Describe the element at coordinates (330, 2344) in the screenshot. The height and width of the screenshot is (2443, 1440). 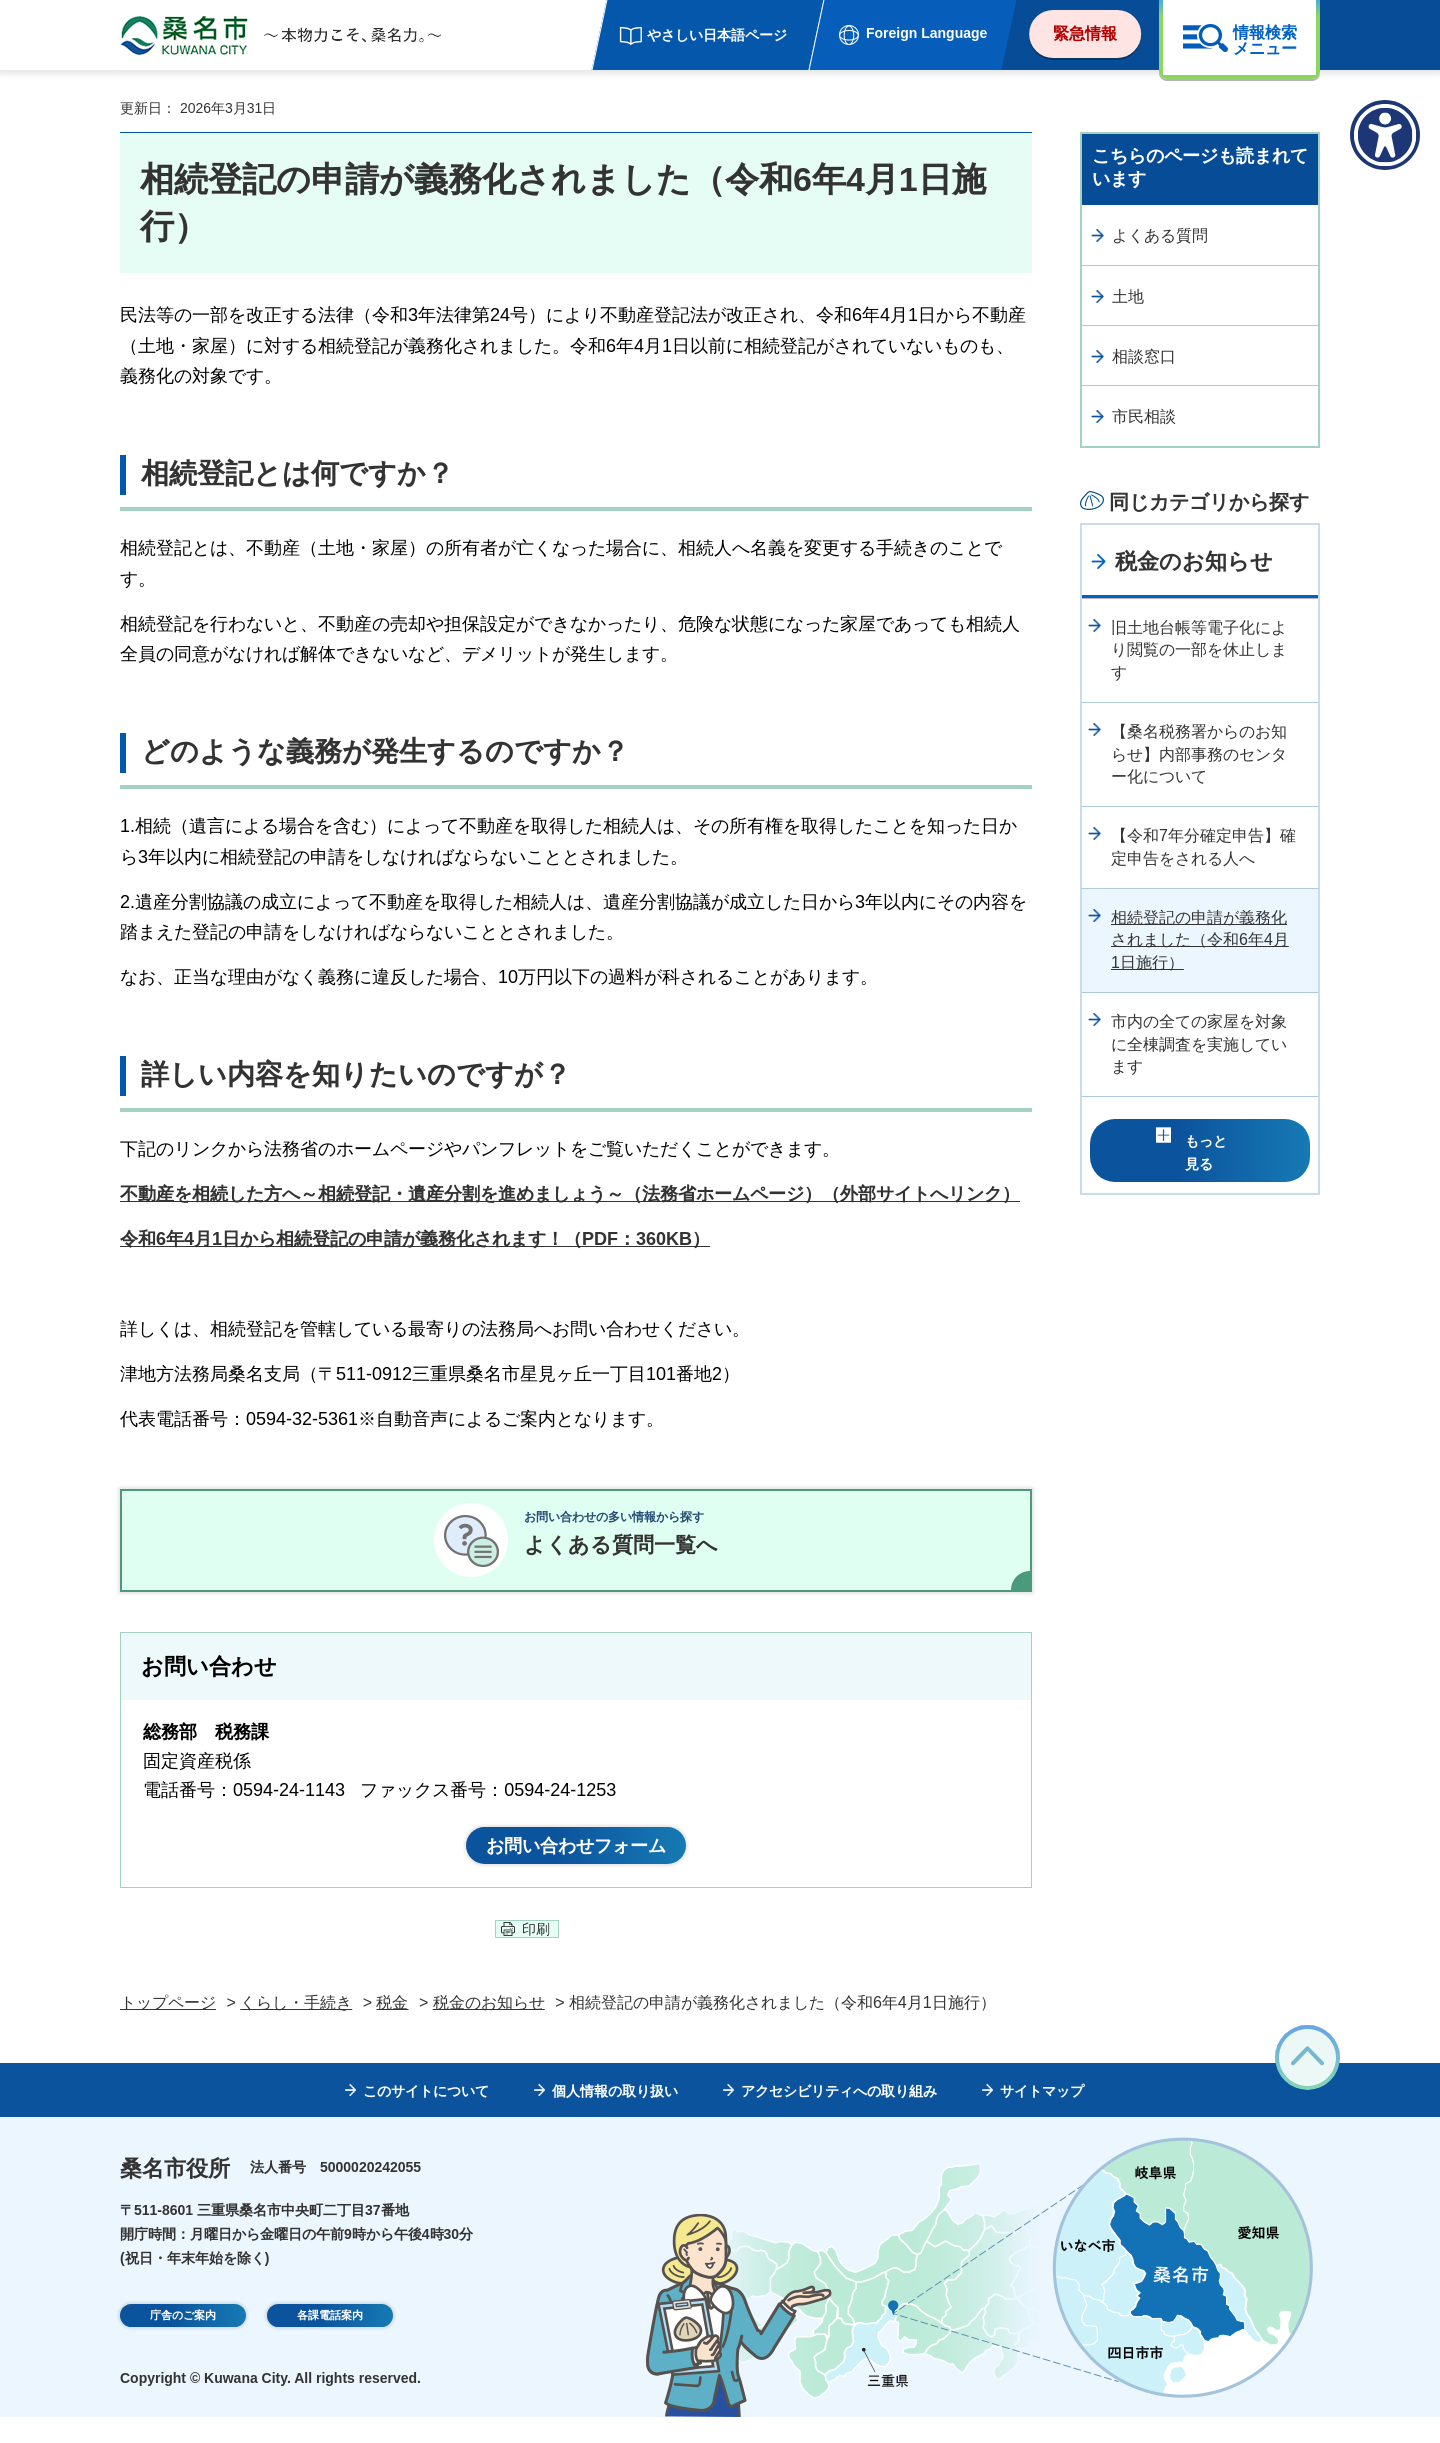
I see `各課電話案内` at that location.